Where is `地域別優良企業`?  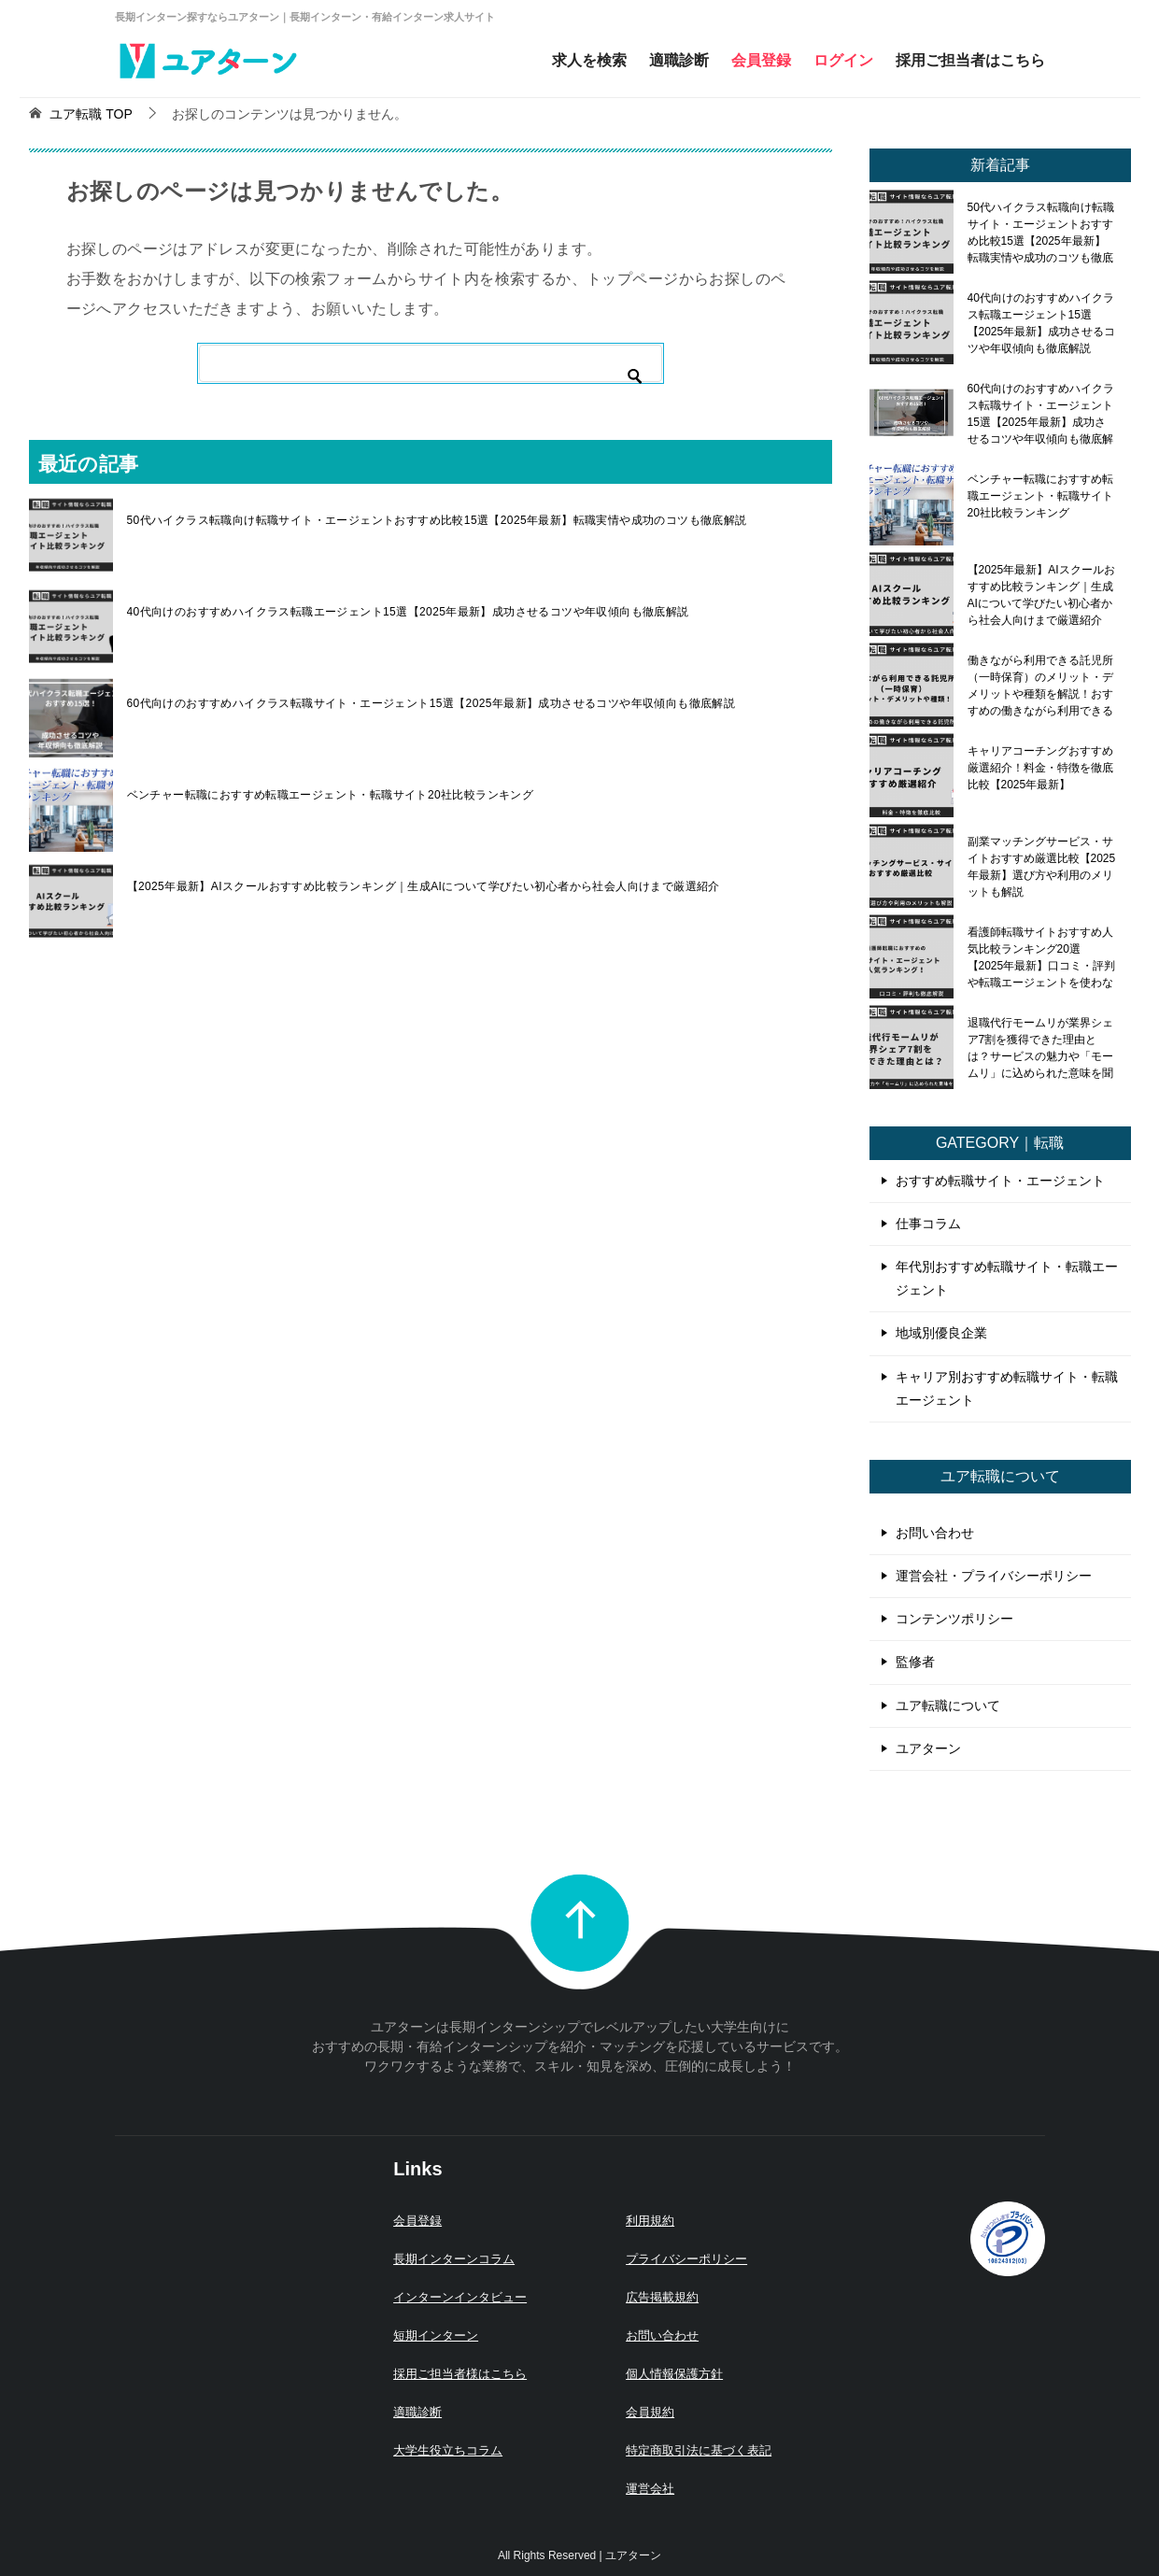 地域別優良企業 is located at coordinates (941, 1332).